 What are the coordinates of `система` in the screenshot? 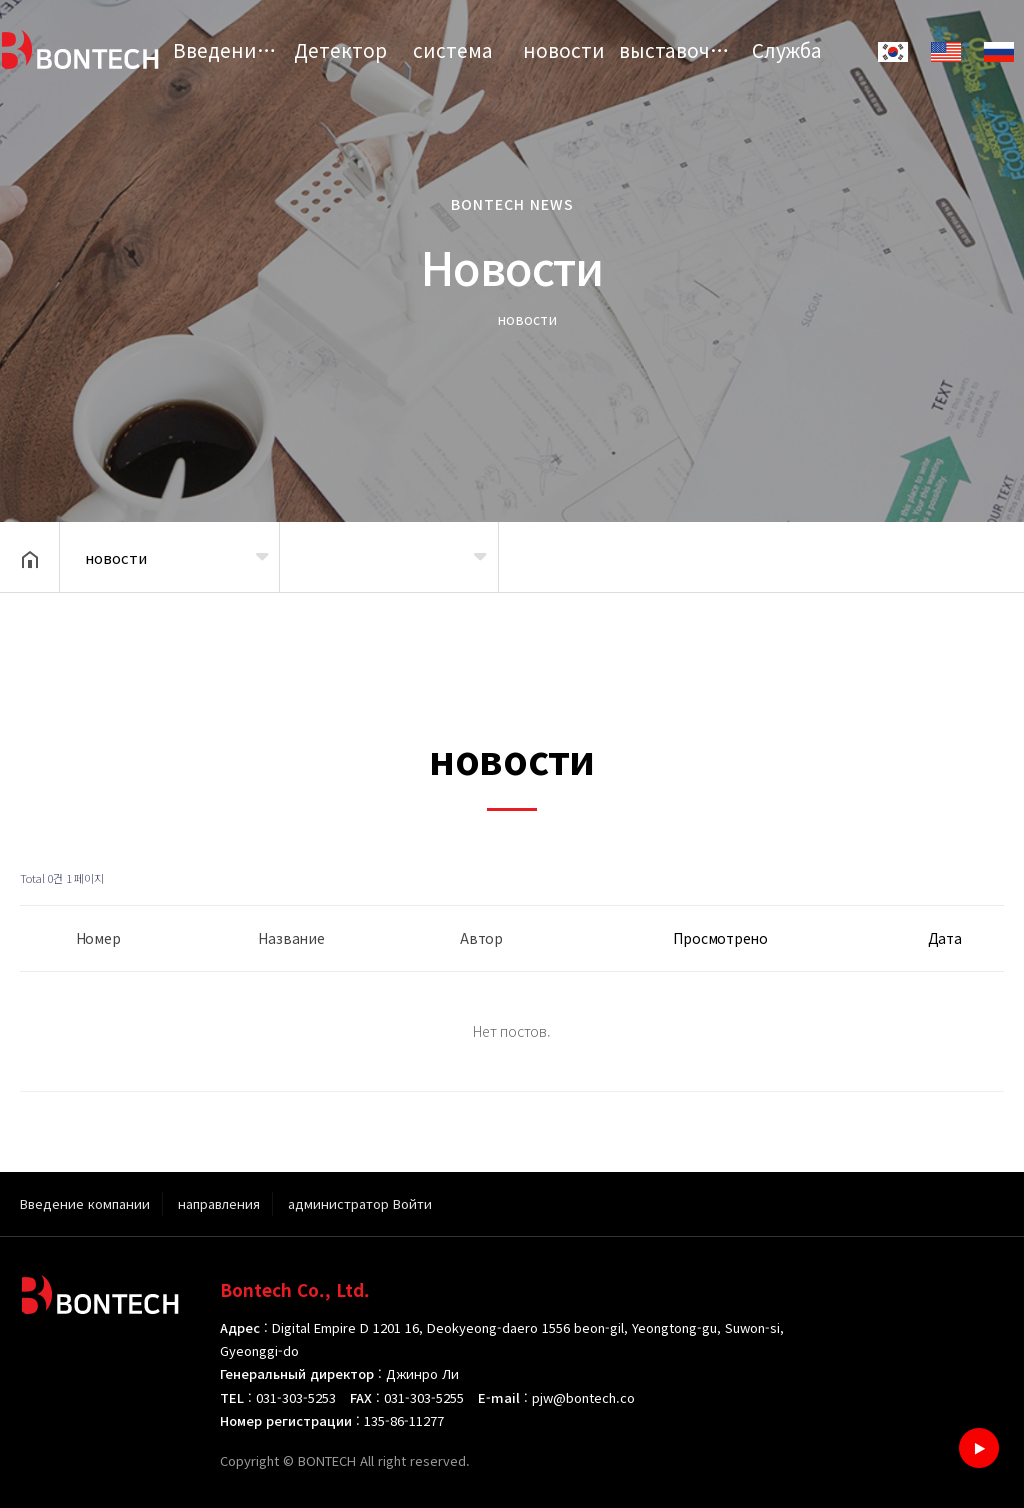 It's located at (453, 49).